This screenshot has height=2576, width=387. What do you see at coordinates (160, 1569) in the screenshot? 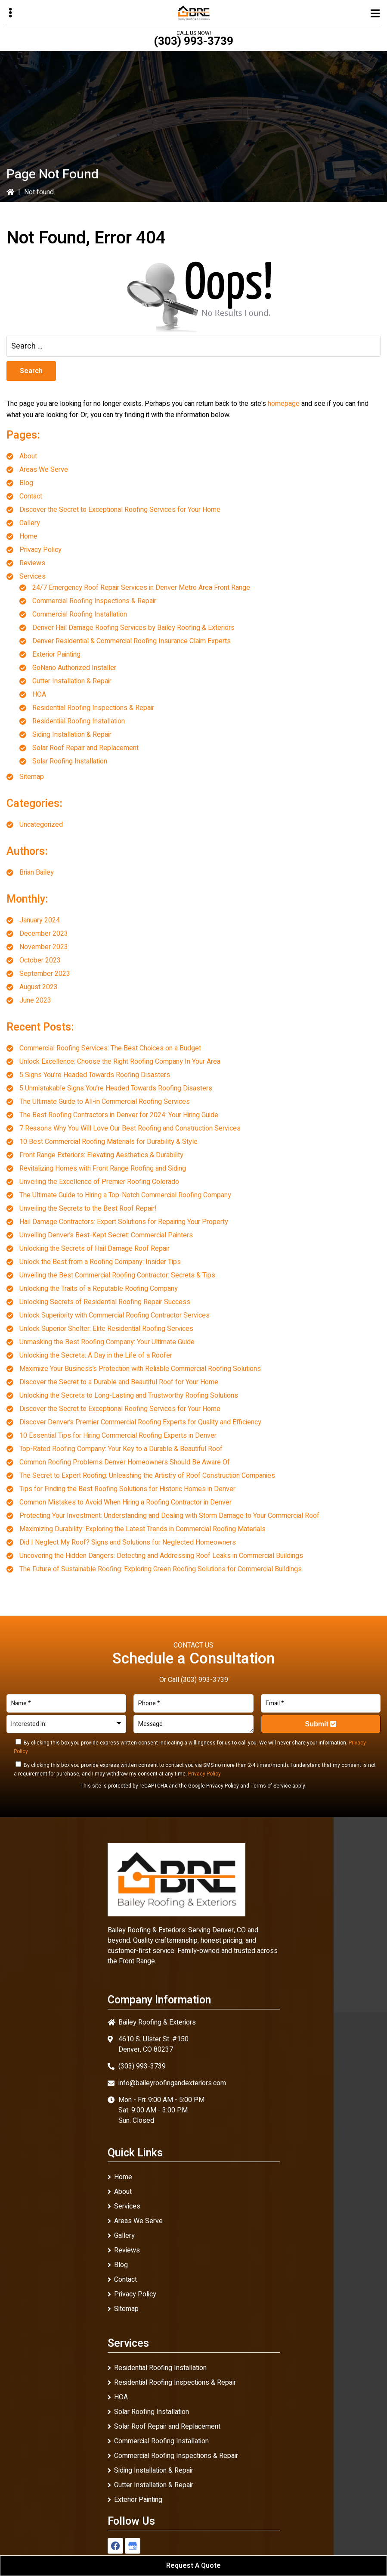
I see `The Future of Sustainable Roofing: Exploring Green Roofing Solutions for Commercial Buildings` at bounding box center [160, 1569].